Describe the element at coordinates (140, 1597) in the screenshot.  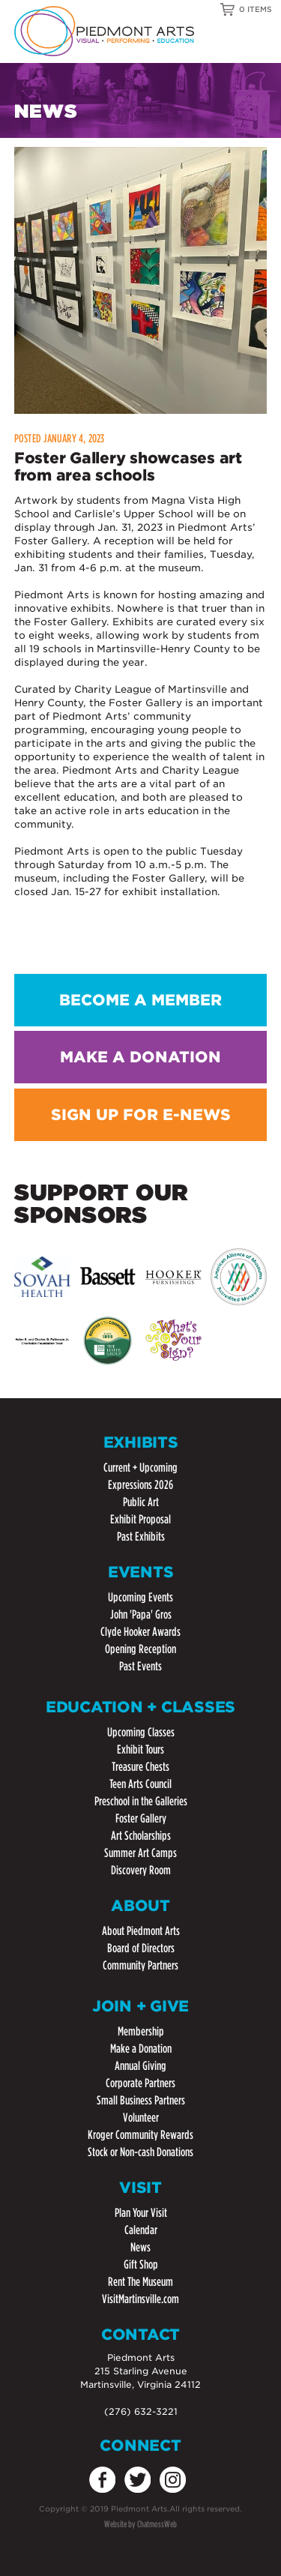
I see `Upcoming Events` at that location.